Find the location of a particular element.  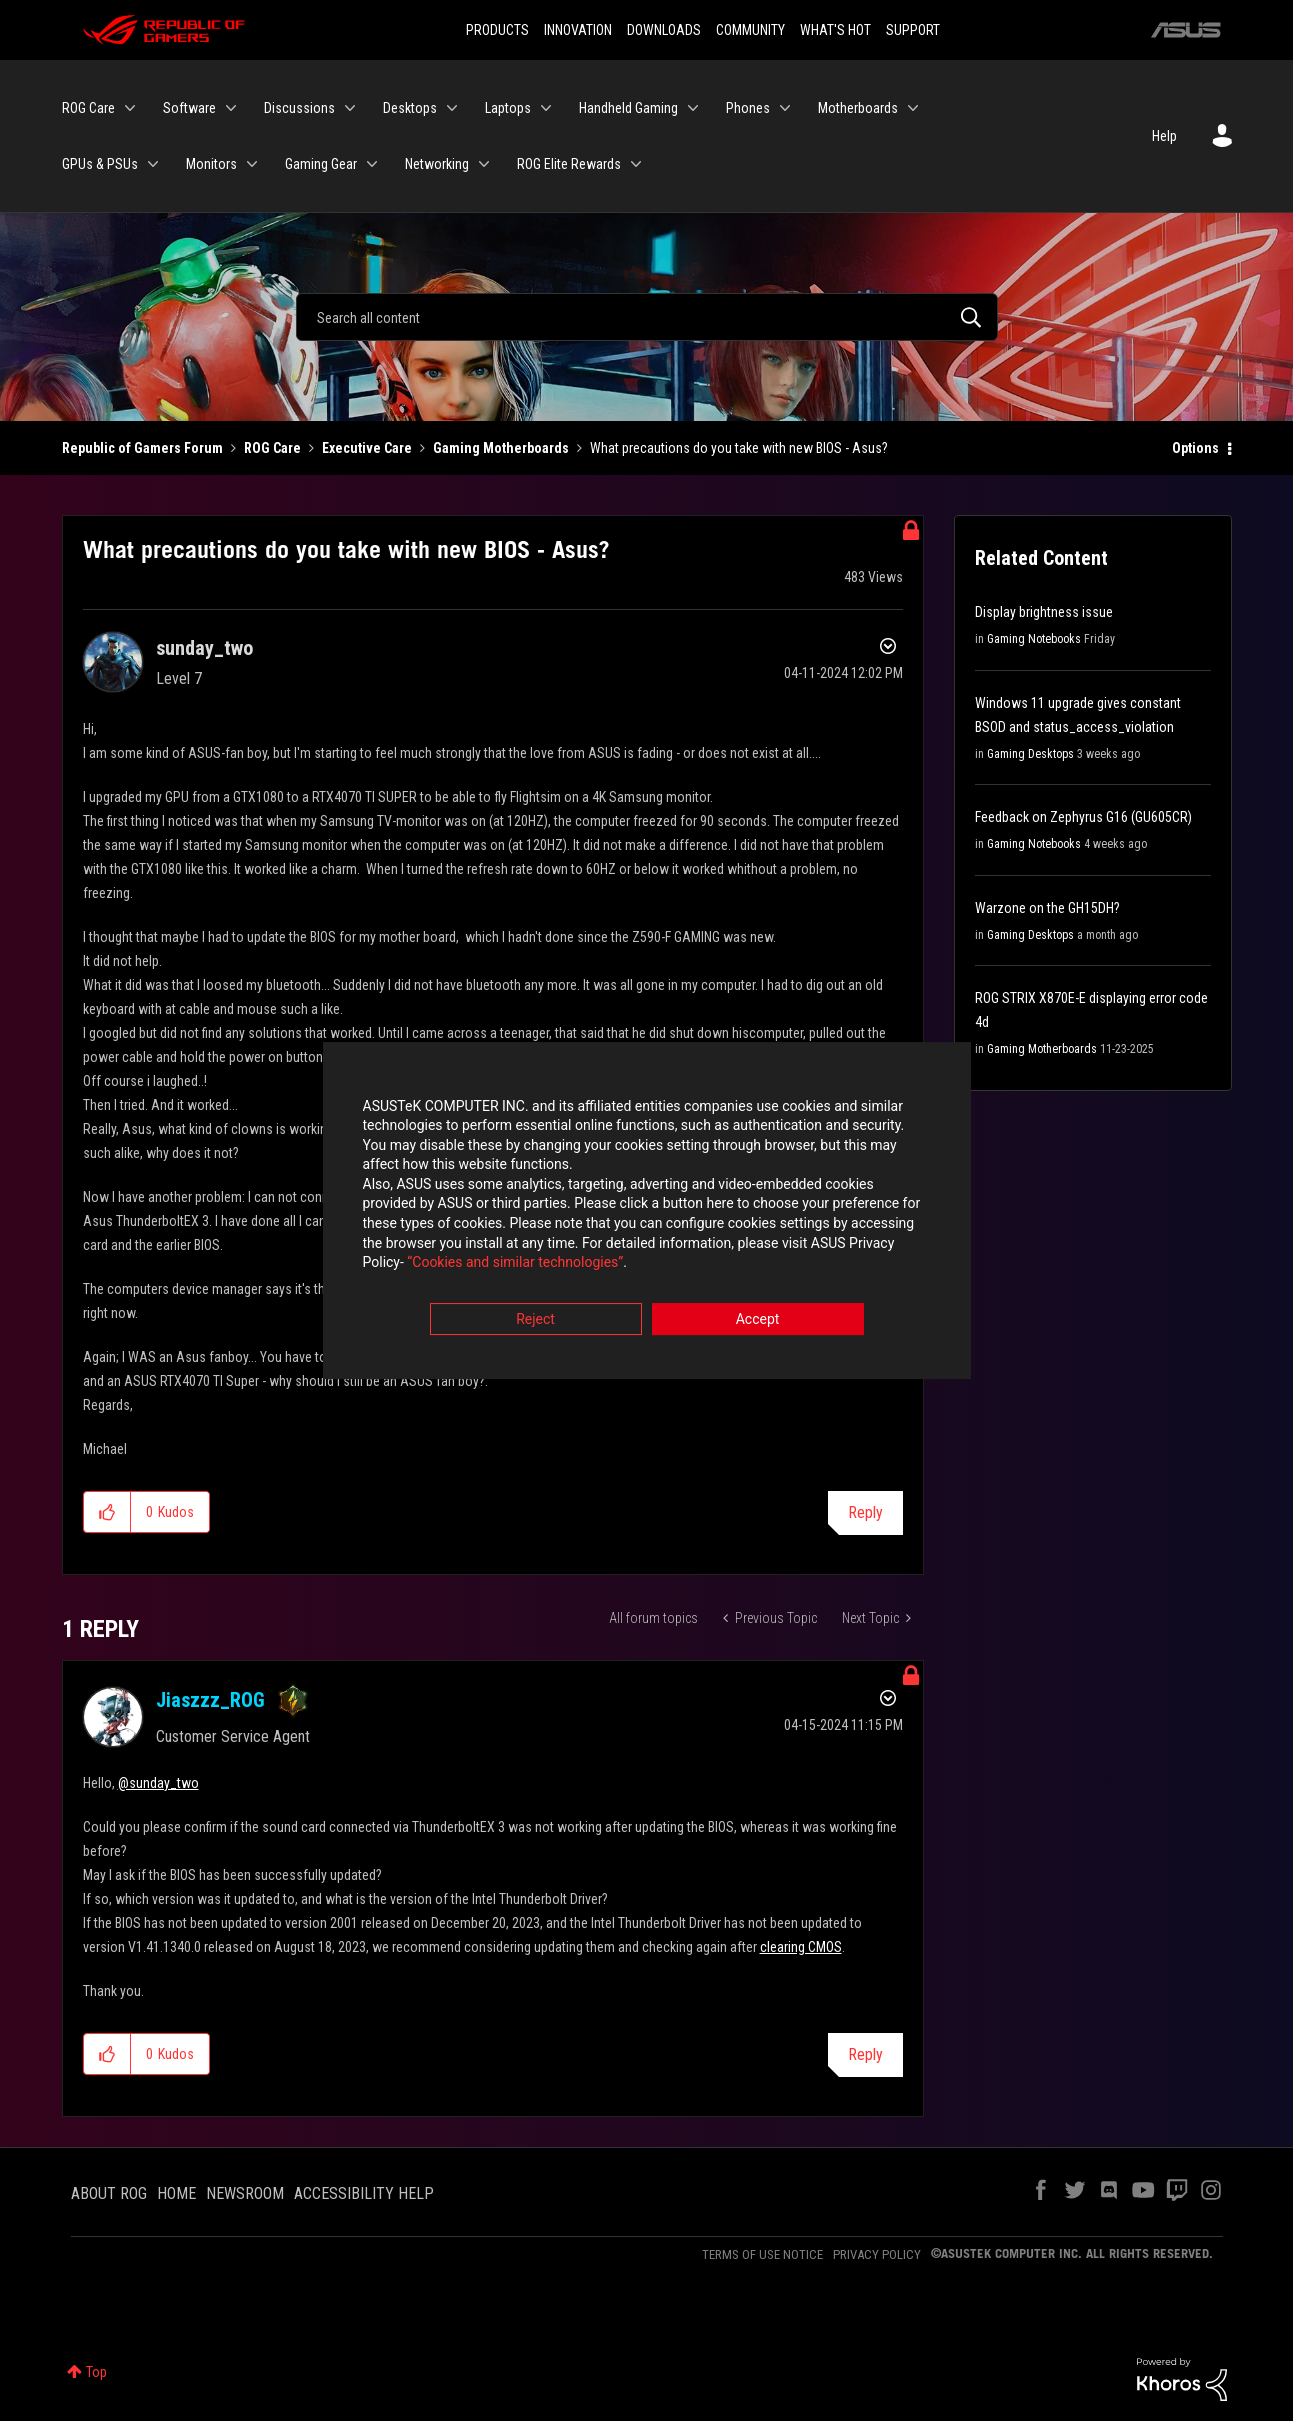

[Expand View: ROG Care] is located at coordinates (130, 108).